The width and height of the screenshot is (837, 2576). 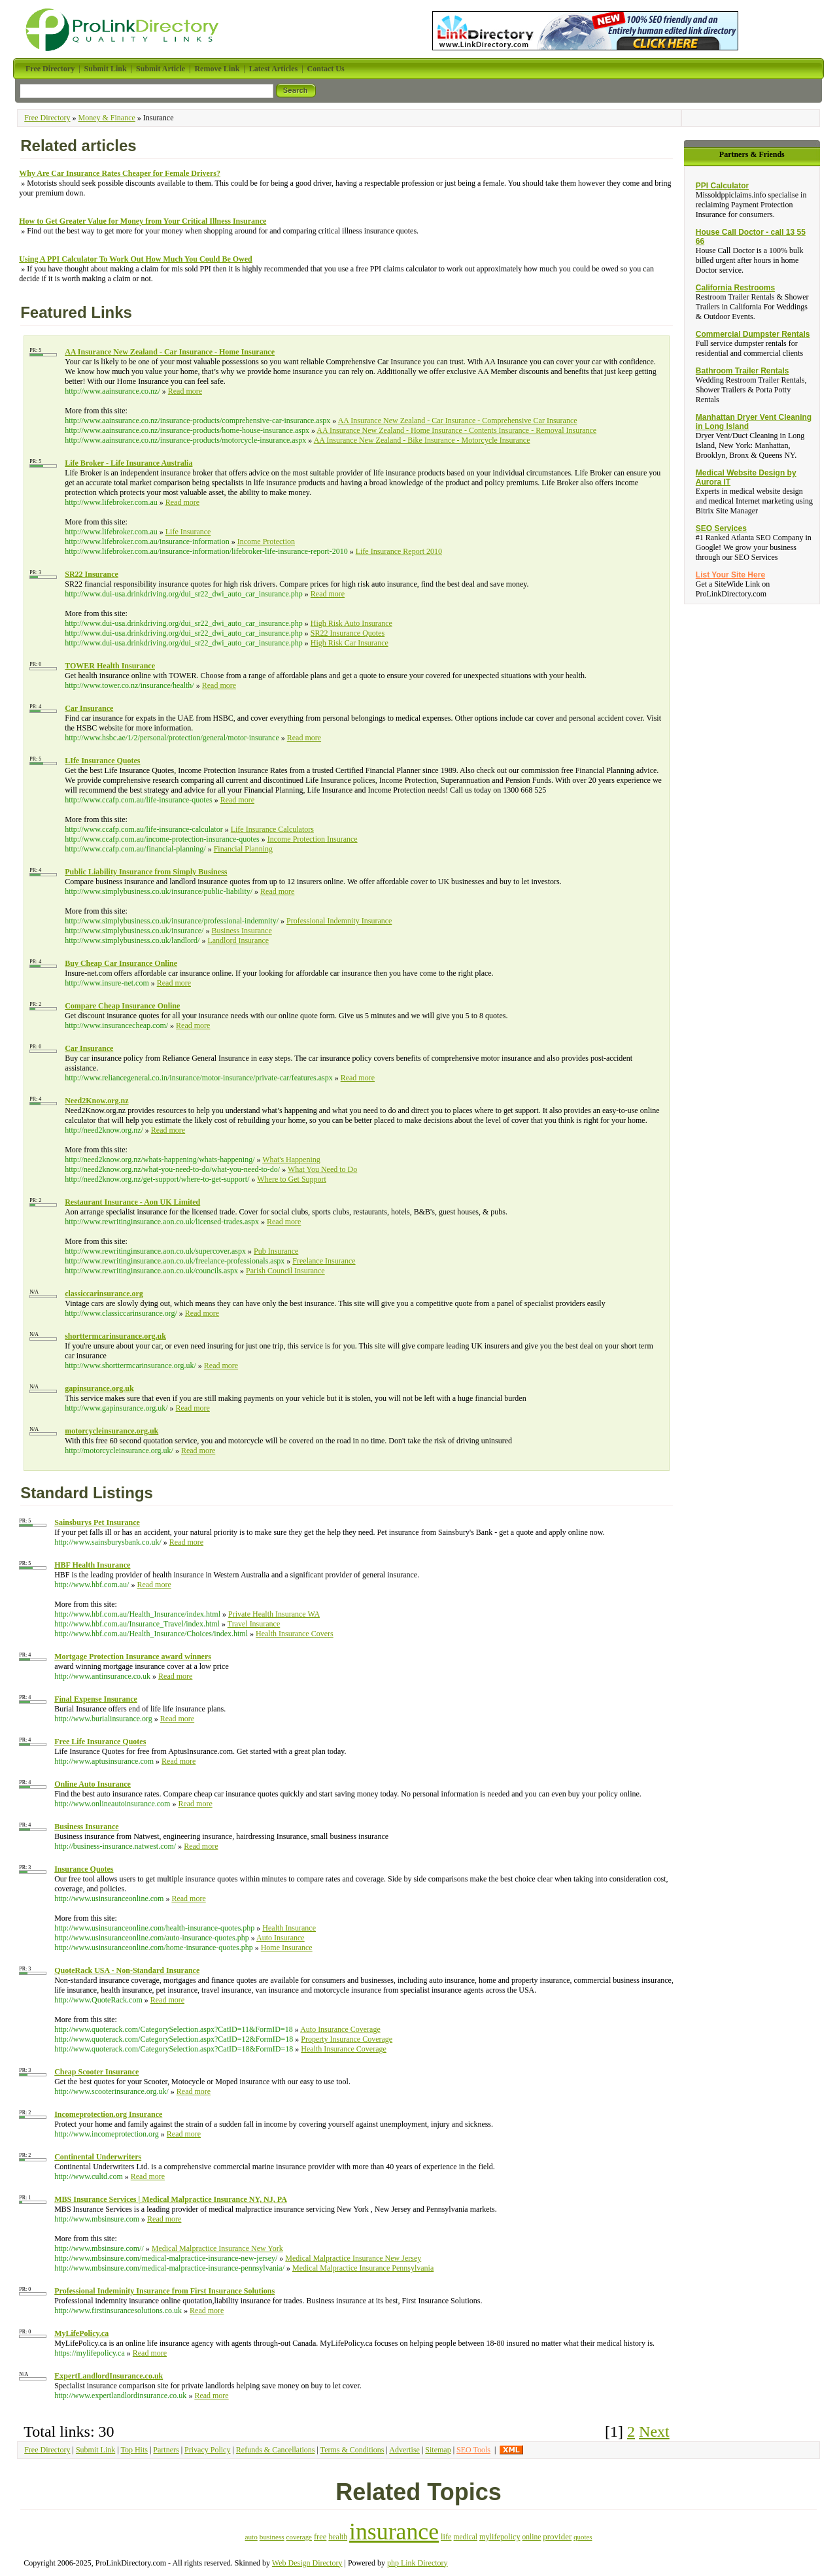 What do you see at coordinates (352, 2449) in the screenshot?
I see `Terms & Conditions` at bounding box center [352, 2449].